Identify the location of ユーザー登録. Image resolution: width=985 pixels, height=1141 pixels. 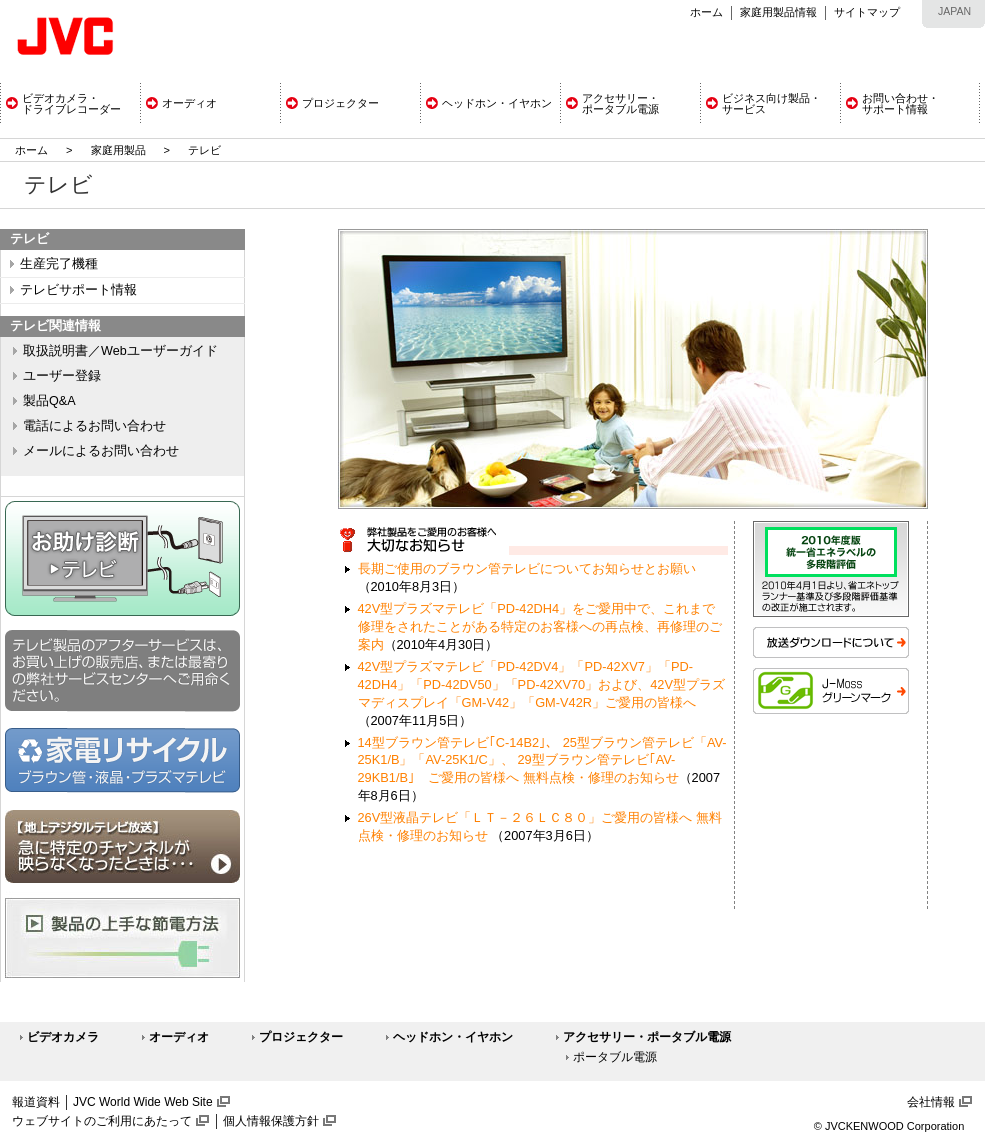
(62, 376).